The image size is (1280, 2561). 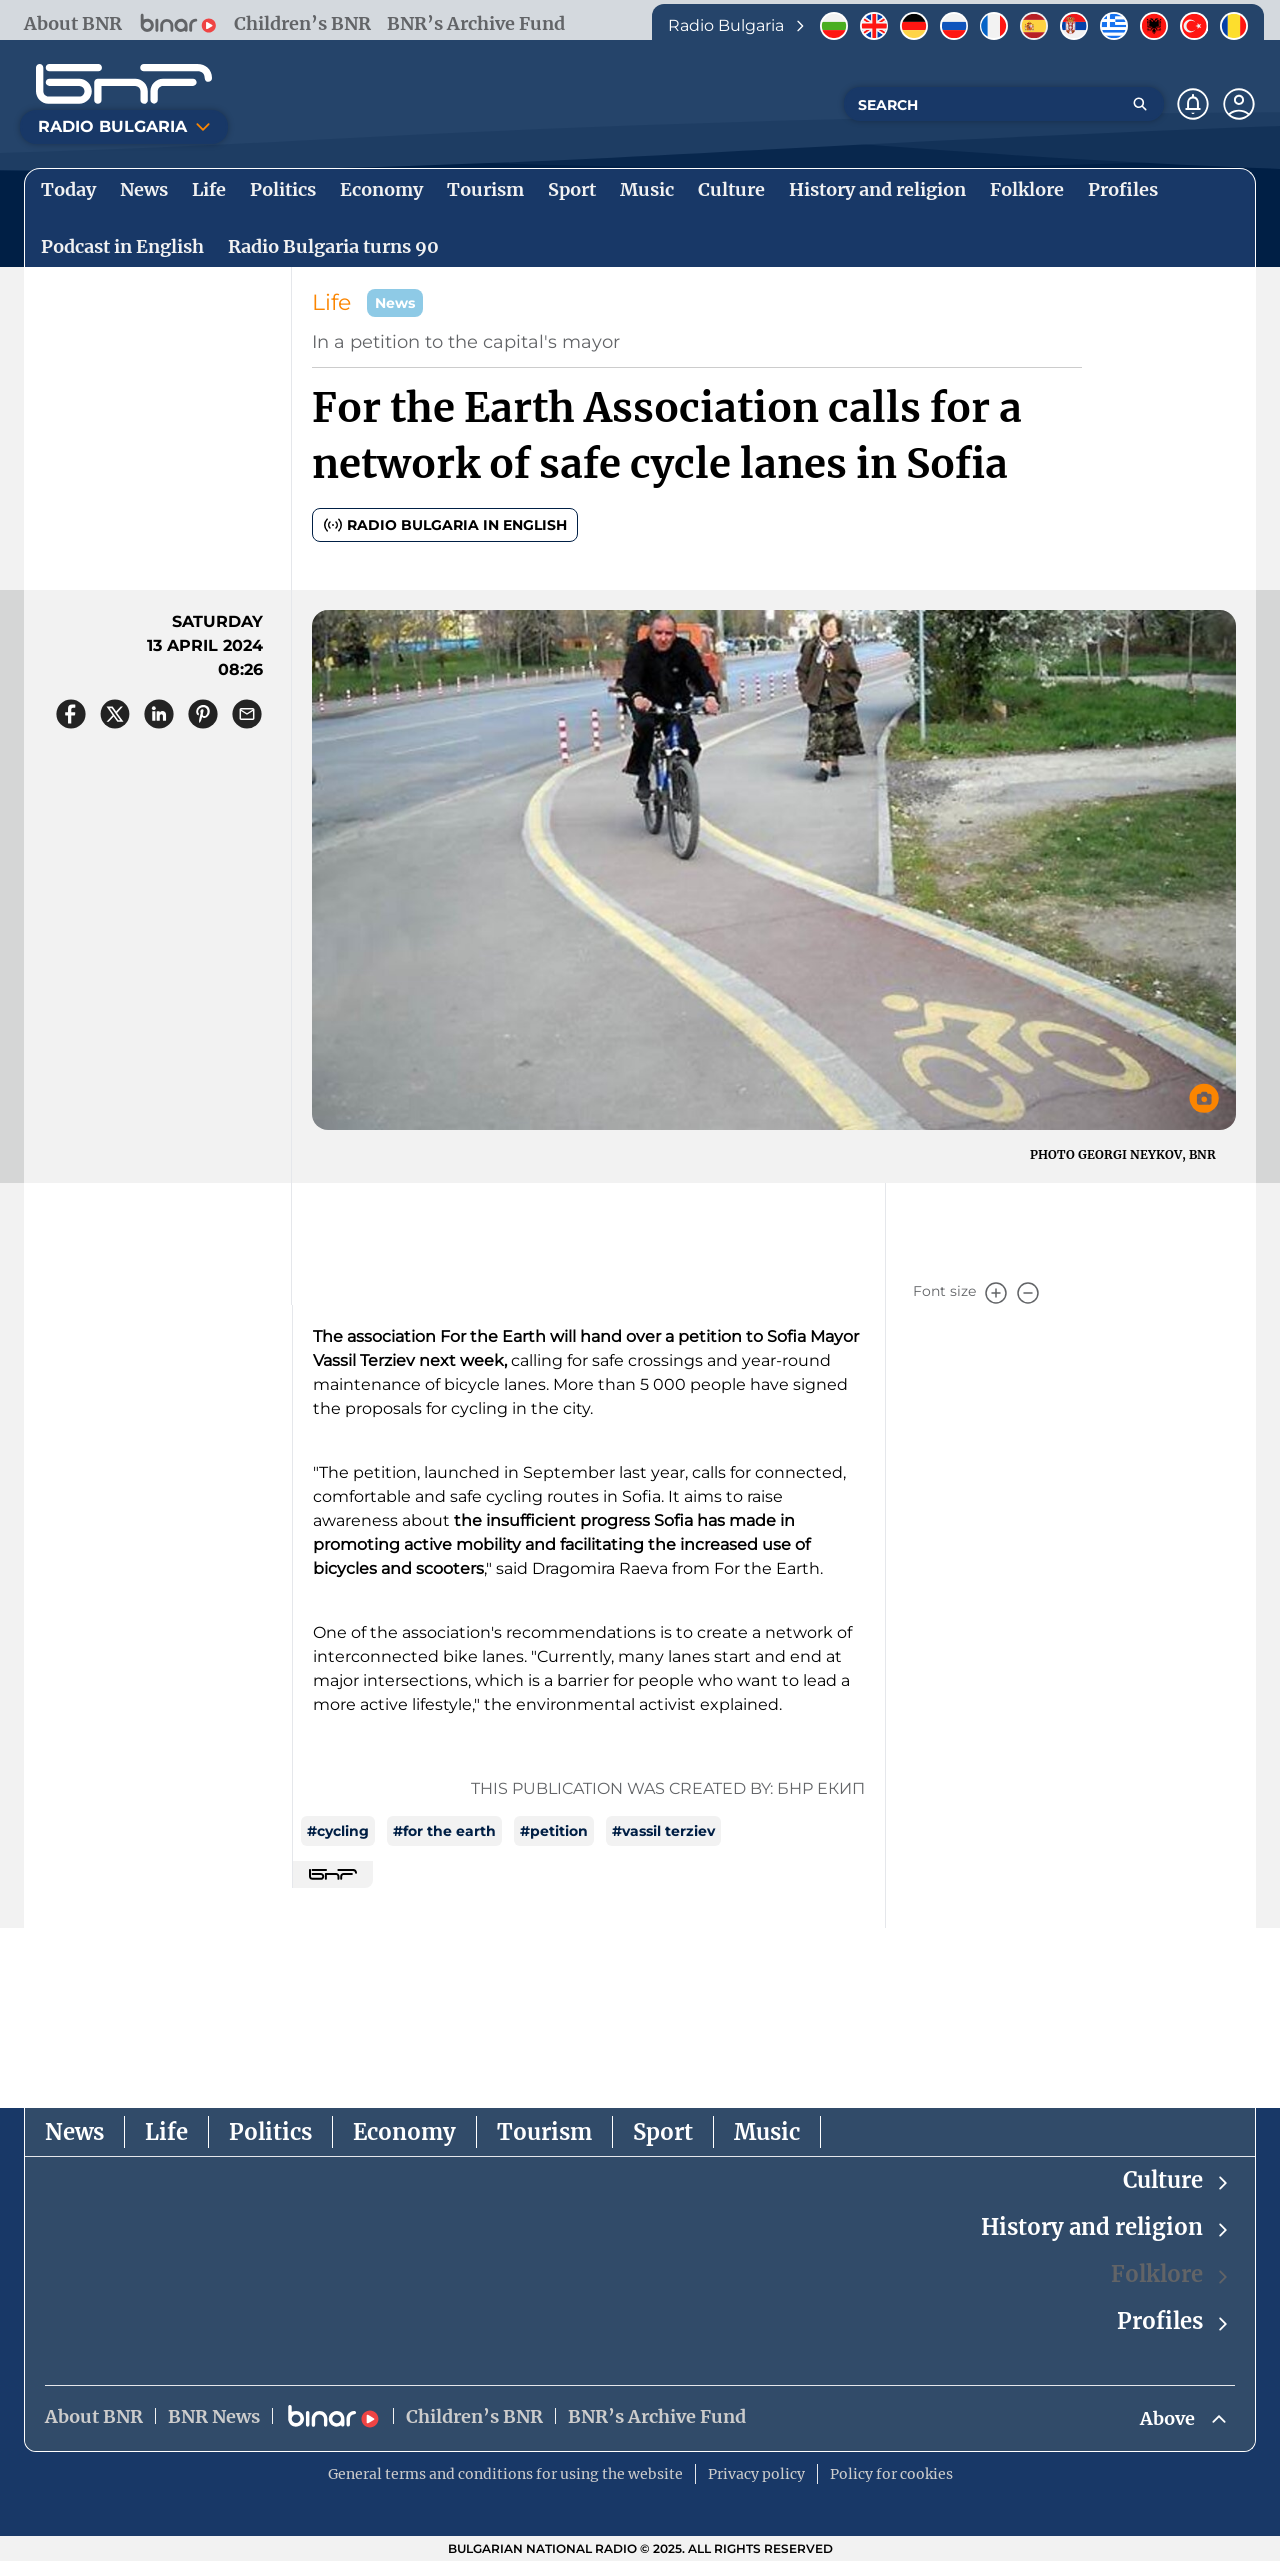 What do you see at coordinates (74, 2132) in the screenshot?
I see `News` at bounding box center [74, 2132].